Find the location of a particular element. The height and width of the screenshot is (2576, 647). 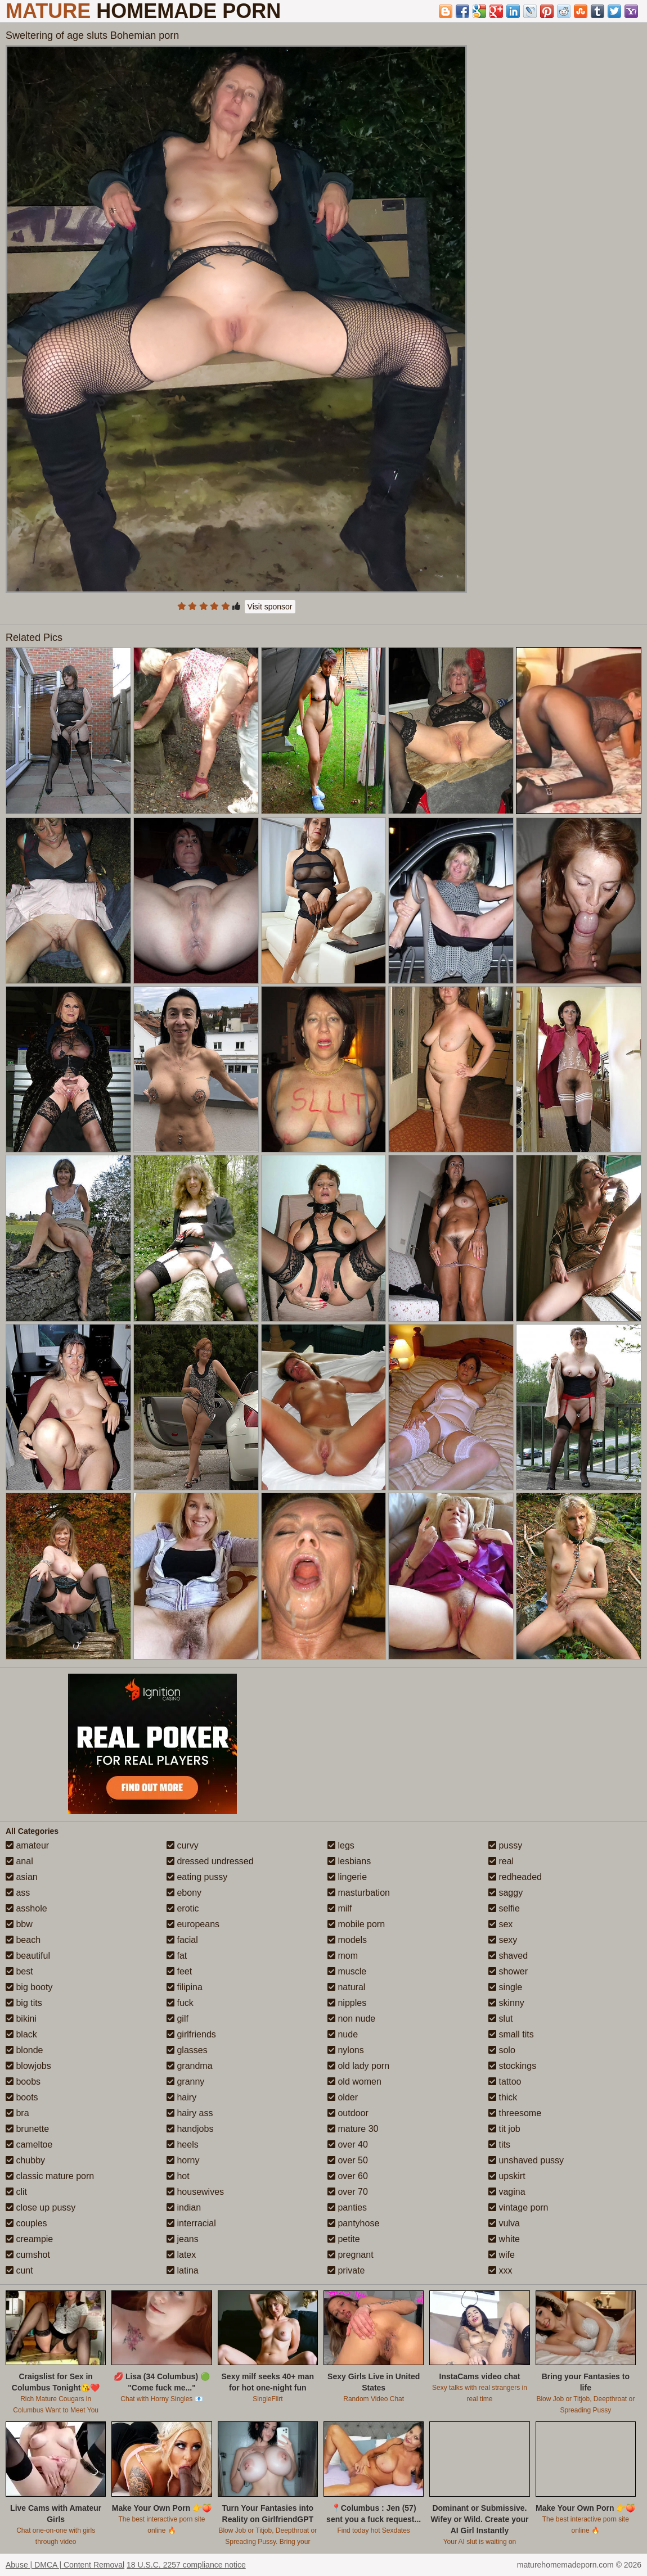

panties is located at coordinates (347, 2207).